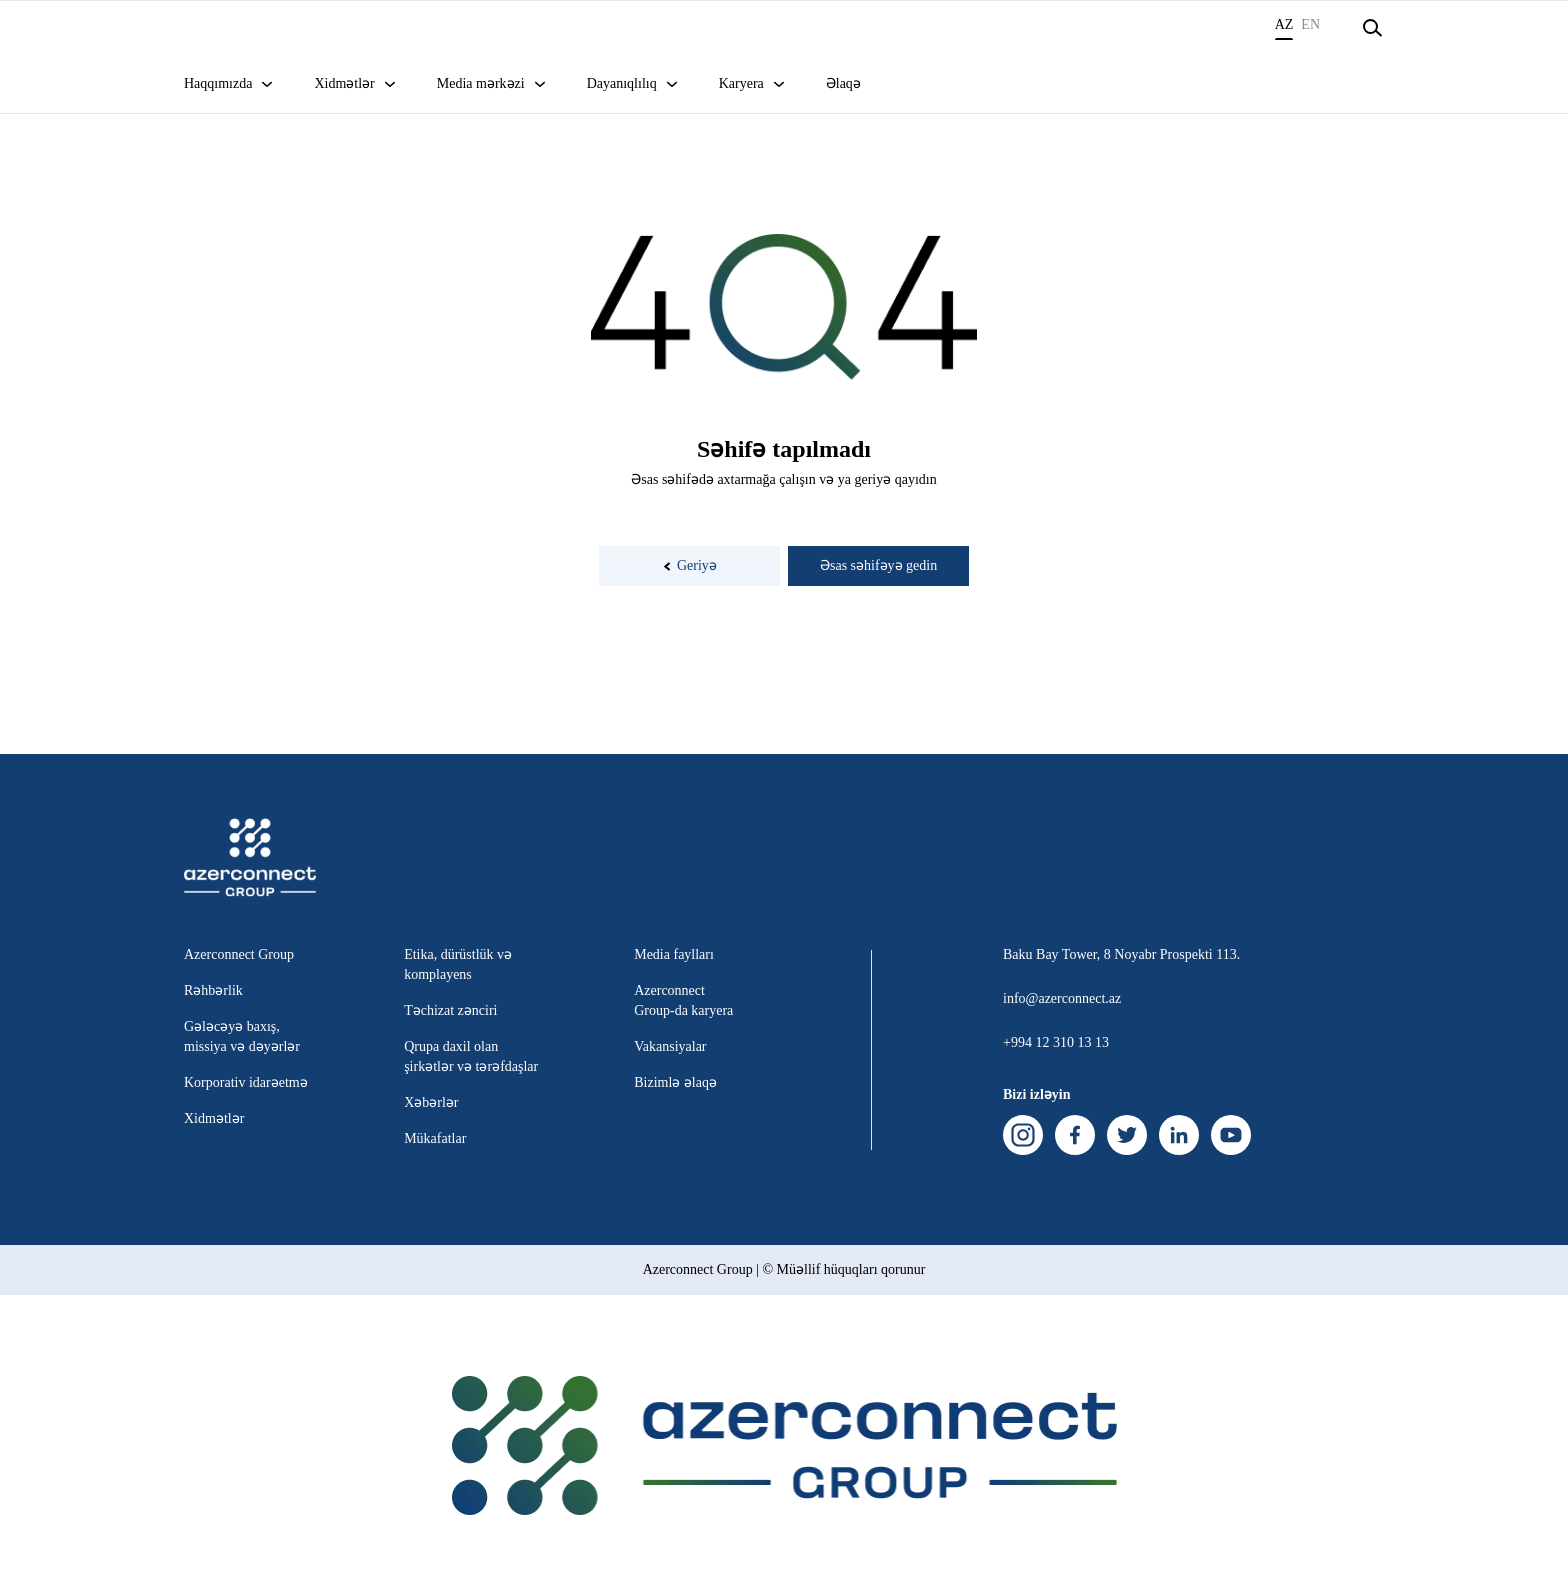 The height and width of the screenshot is (1595, 1568). What do you see at coordinates (1062, 998) in the screenshot?
I see `info@azerconnect.az` at bounding box center [1062, 998].